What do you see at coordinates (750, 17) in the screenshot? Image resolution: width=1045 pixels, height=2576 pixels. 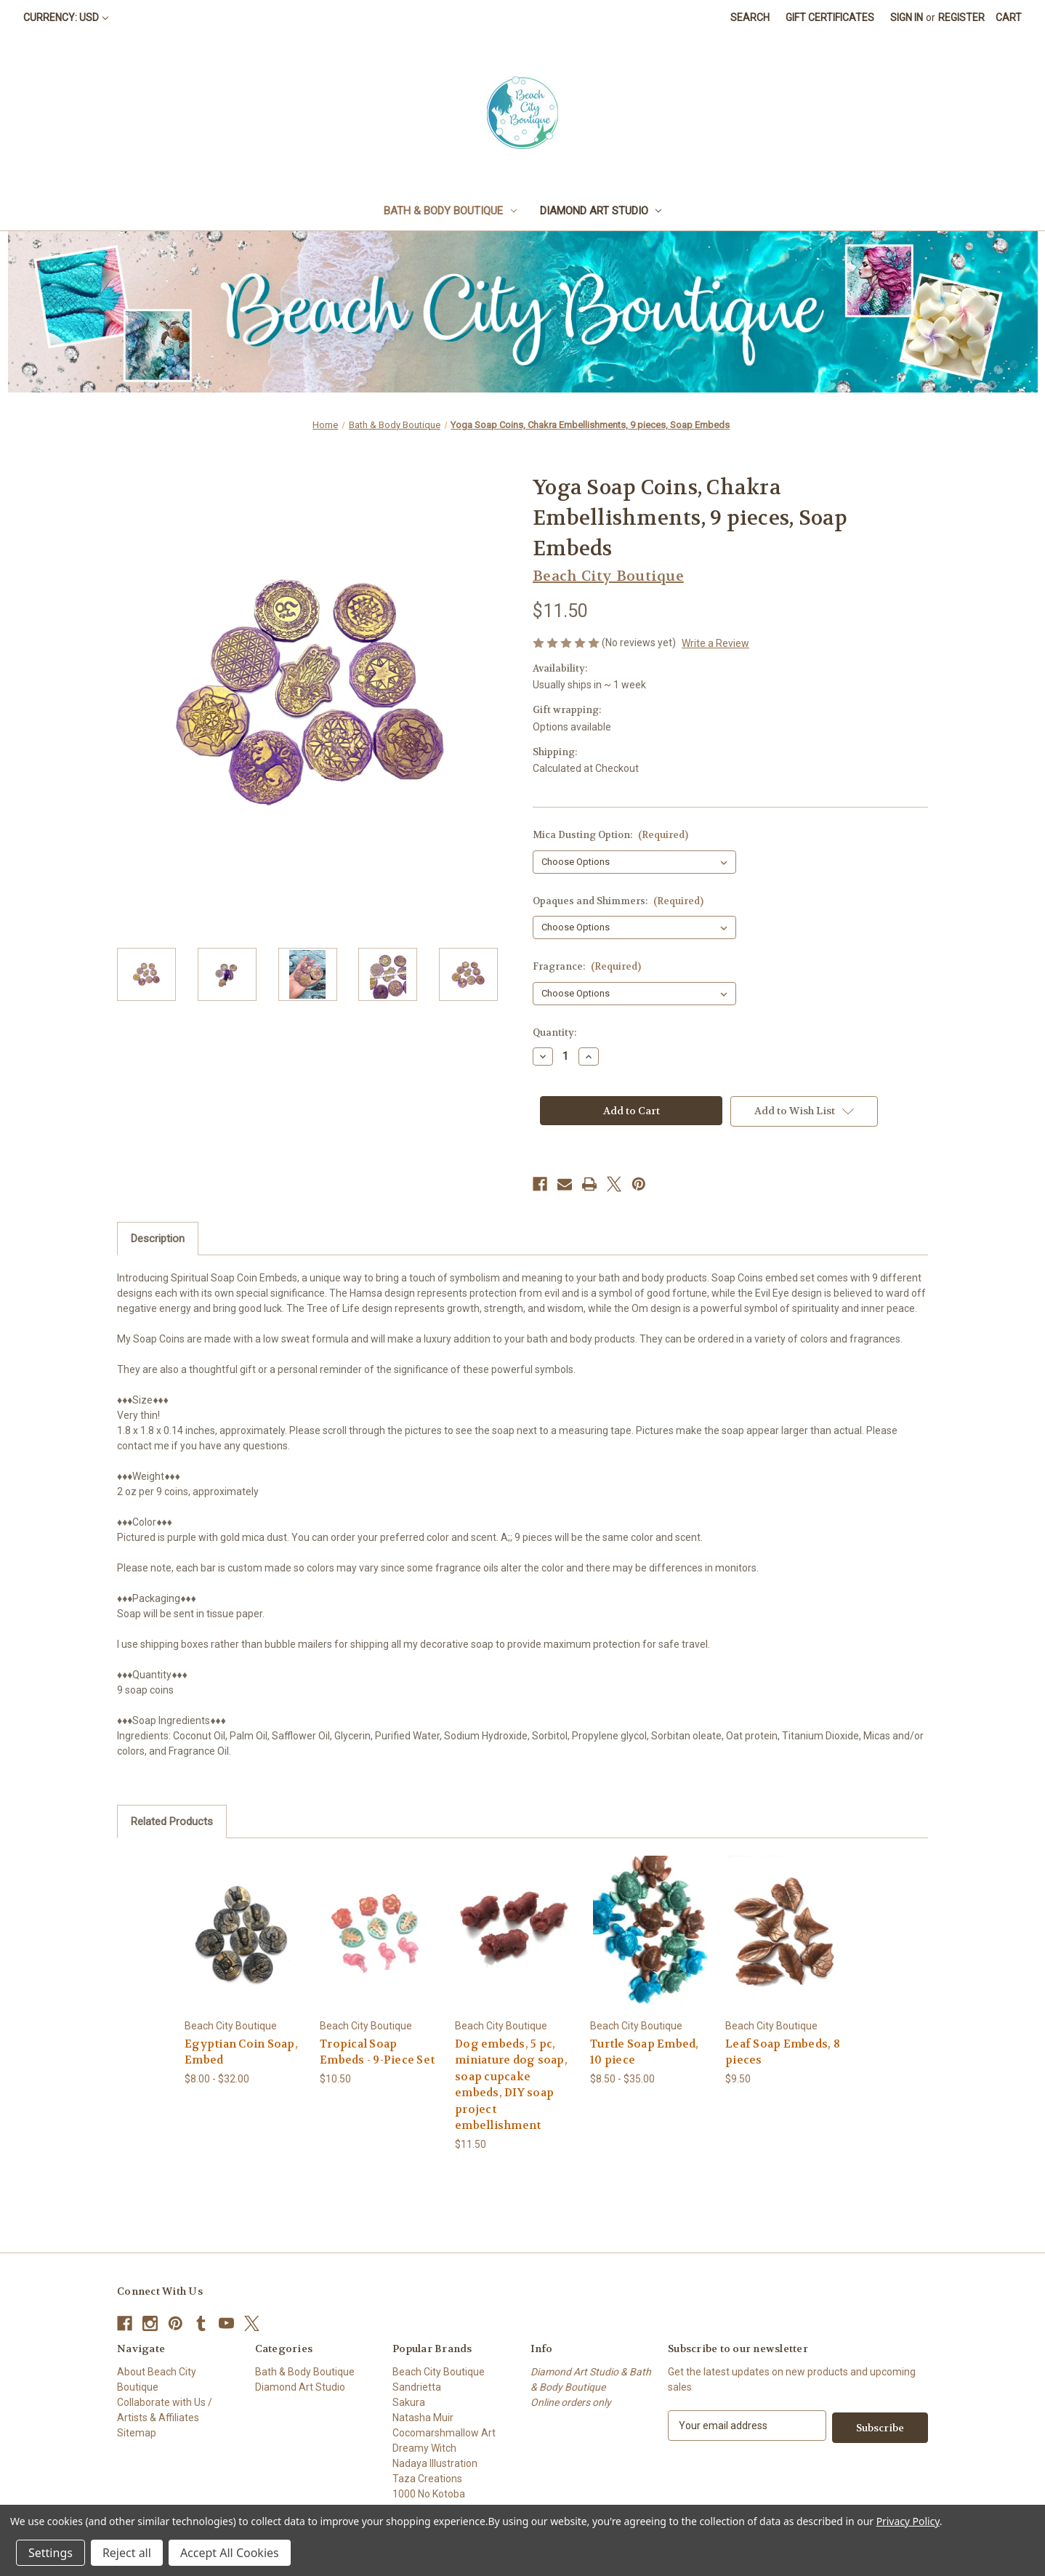 I see `Search` at bounding box center [750, 17].